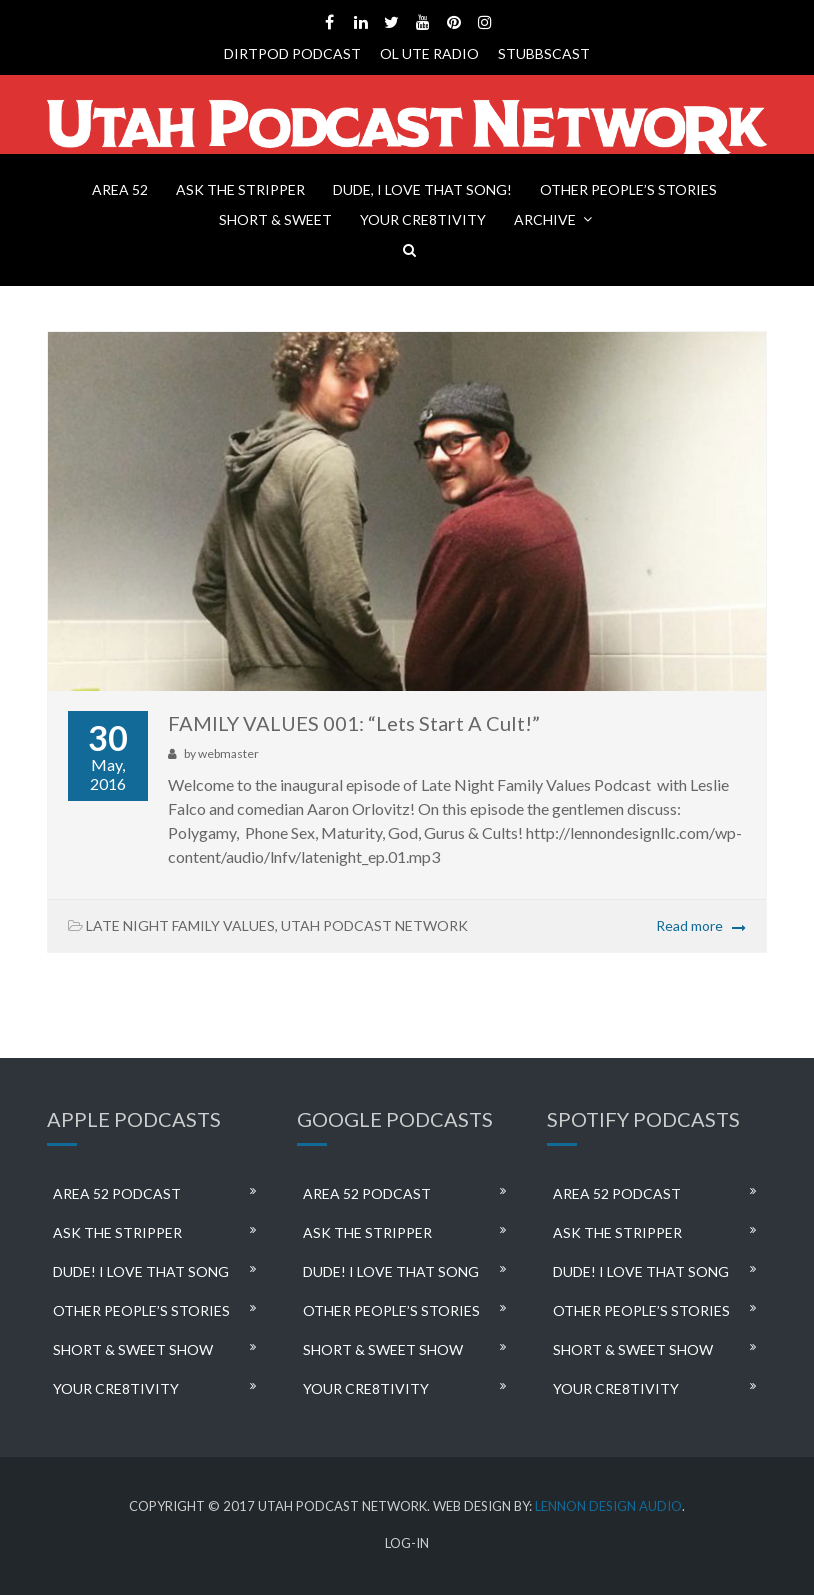 This screenshot has width=814, height=1595. Describe the element at coordinates (133, 1349) in the screenshot. I see `SHORT & SWEET SHOW` at that location.